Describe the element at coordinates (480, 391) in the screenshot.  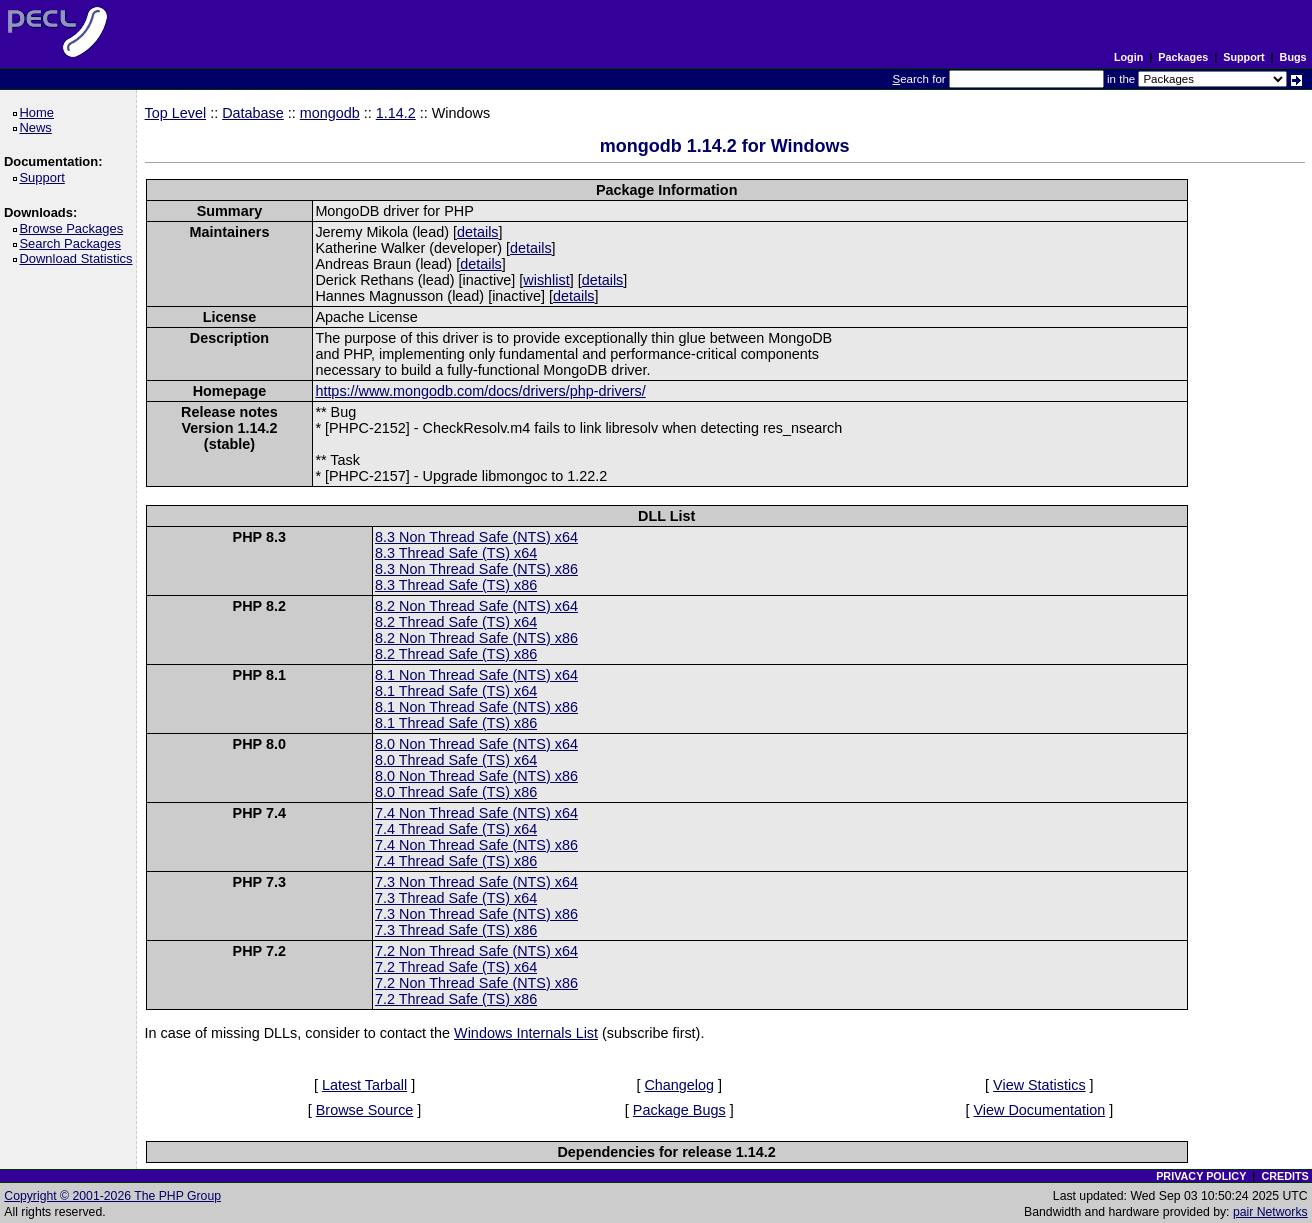
I see `https://www.mongodb.com/docs/drivers/php-drivers/` at that location.